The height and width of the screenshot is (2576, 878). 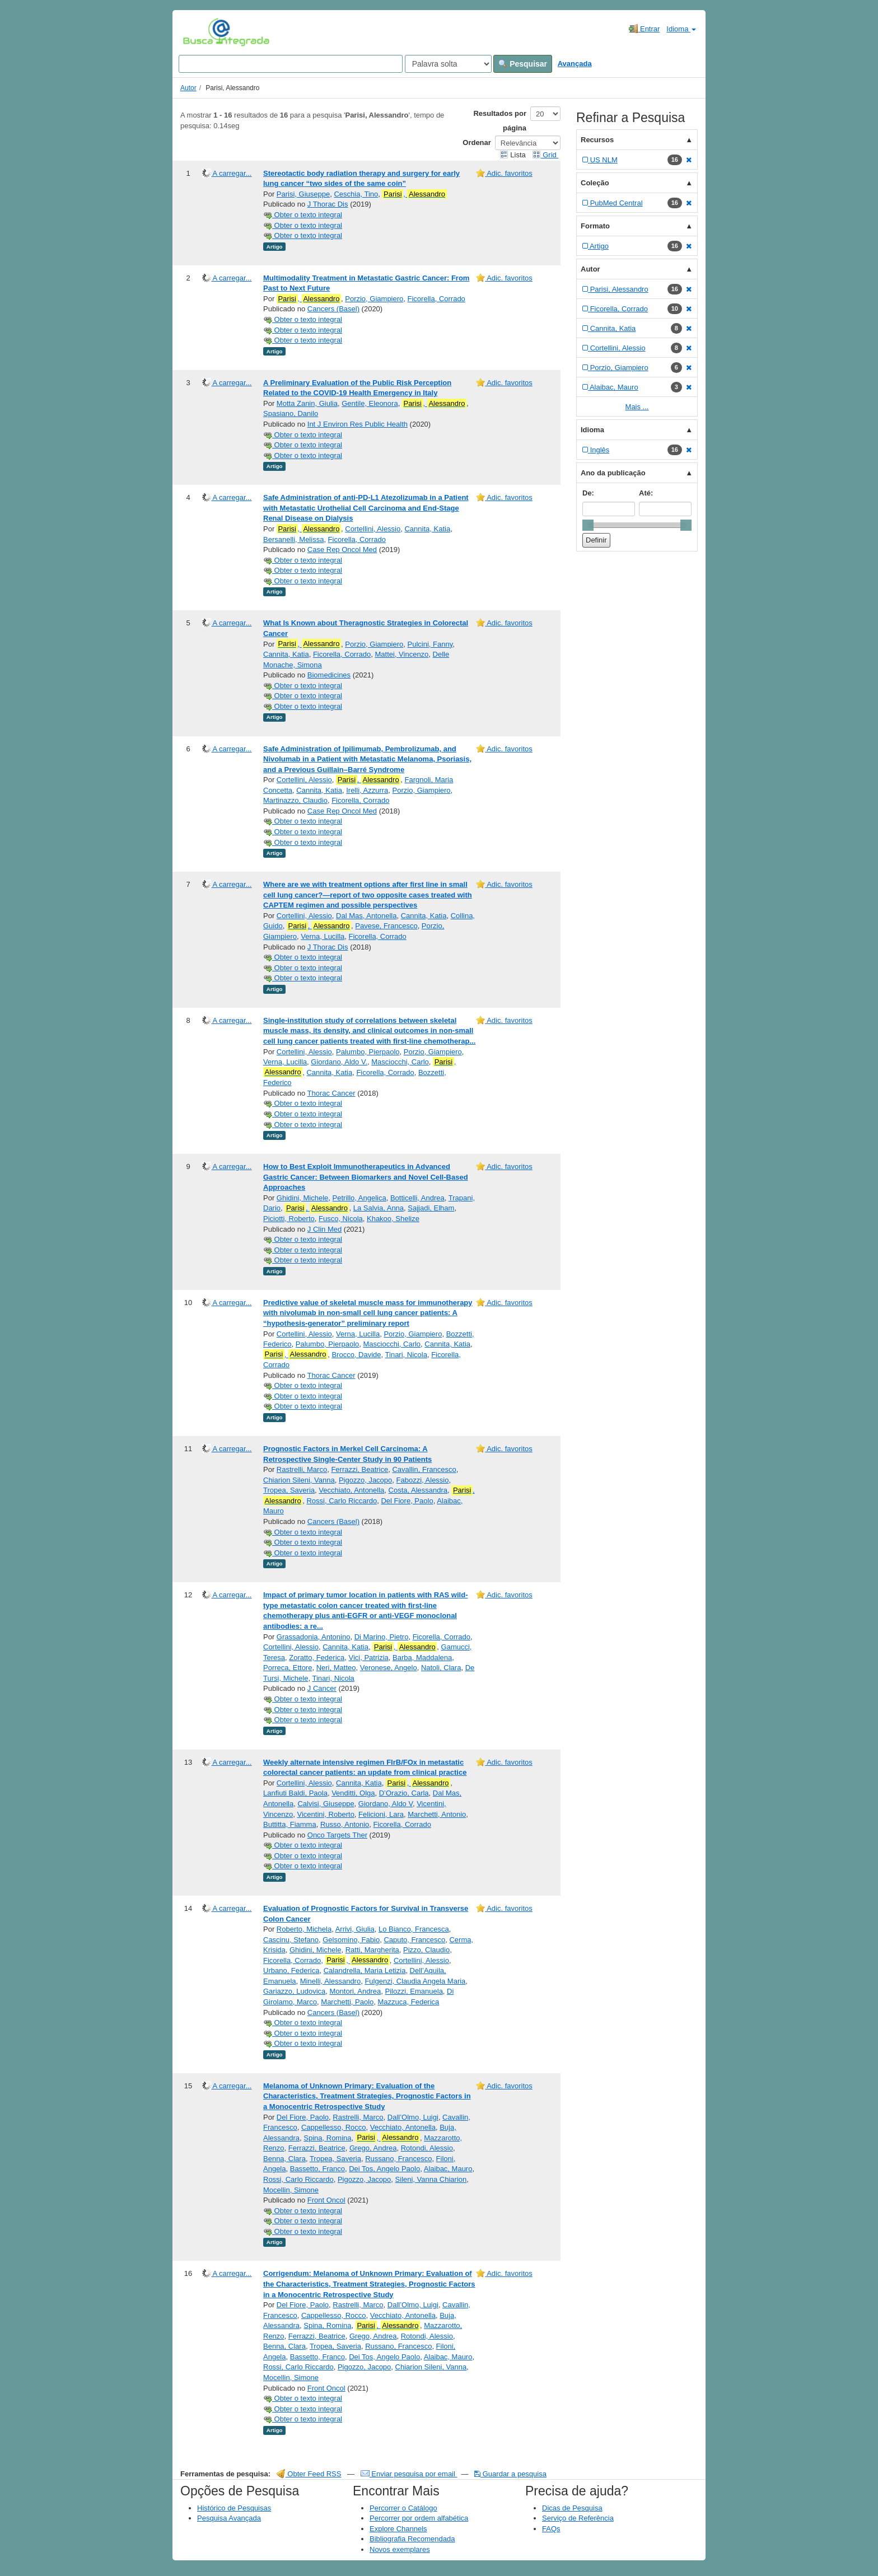 I want to click on Mazzuca, Federica, so click(x=408, y=2002).